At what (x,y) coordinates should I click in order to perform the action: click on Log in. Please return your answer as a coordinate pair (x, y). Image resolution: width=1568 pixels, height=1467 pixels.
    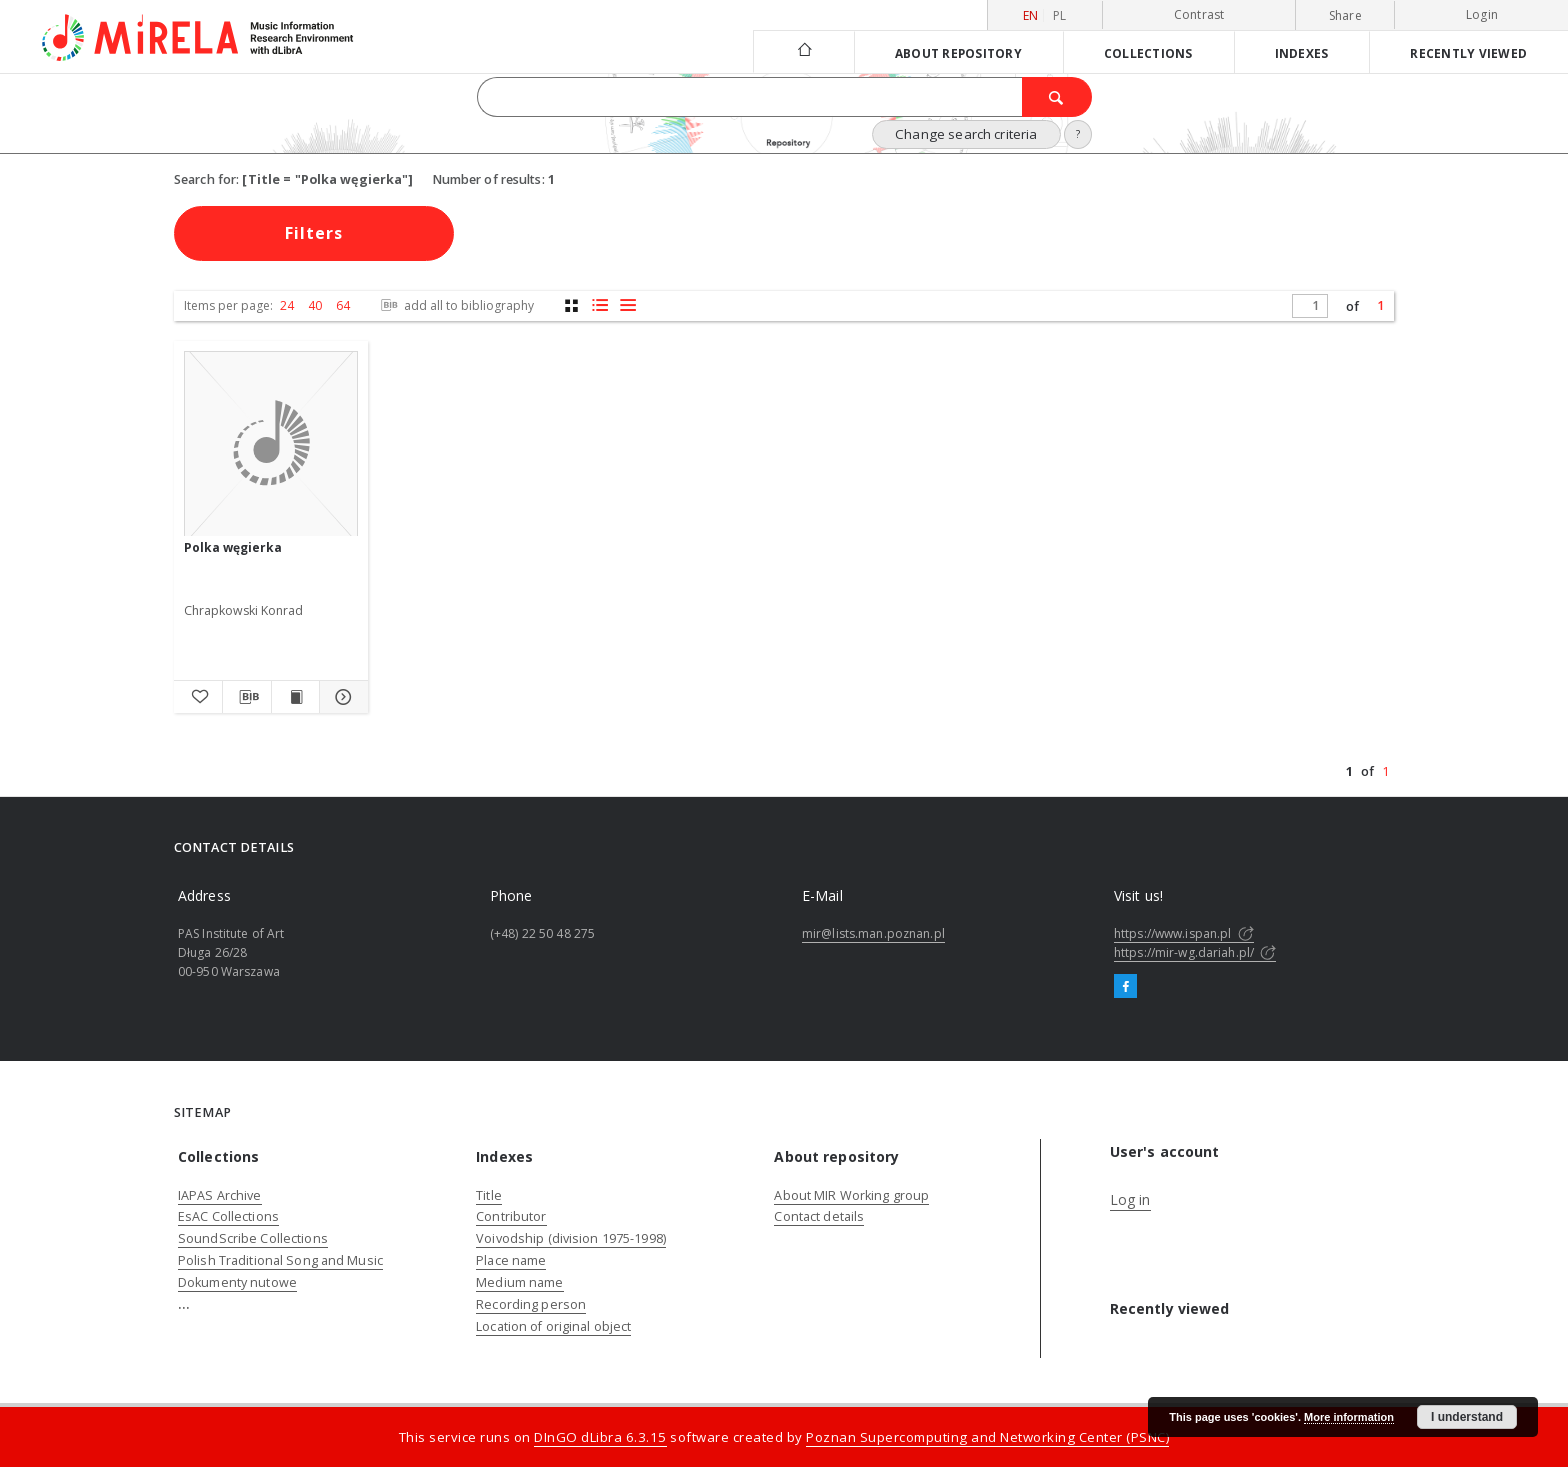
    Looking at the image, I should click on (1130, 1199).